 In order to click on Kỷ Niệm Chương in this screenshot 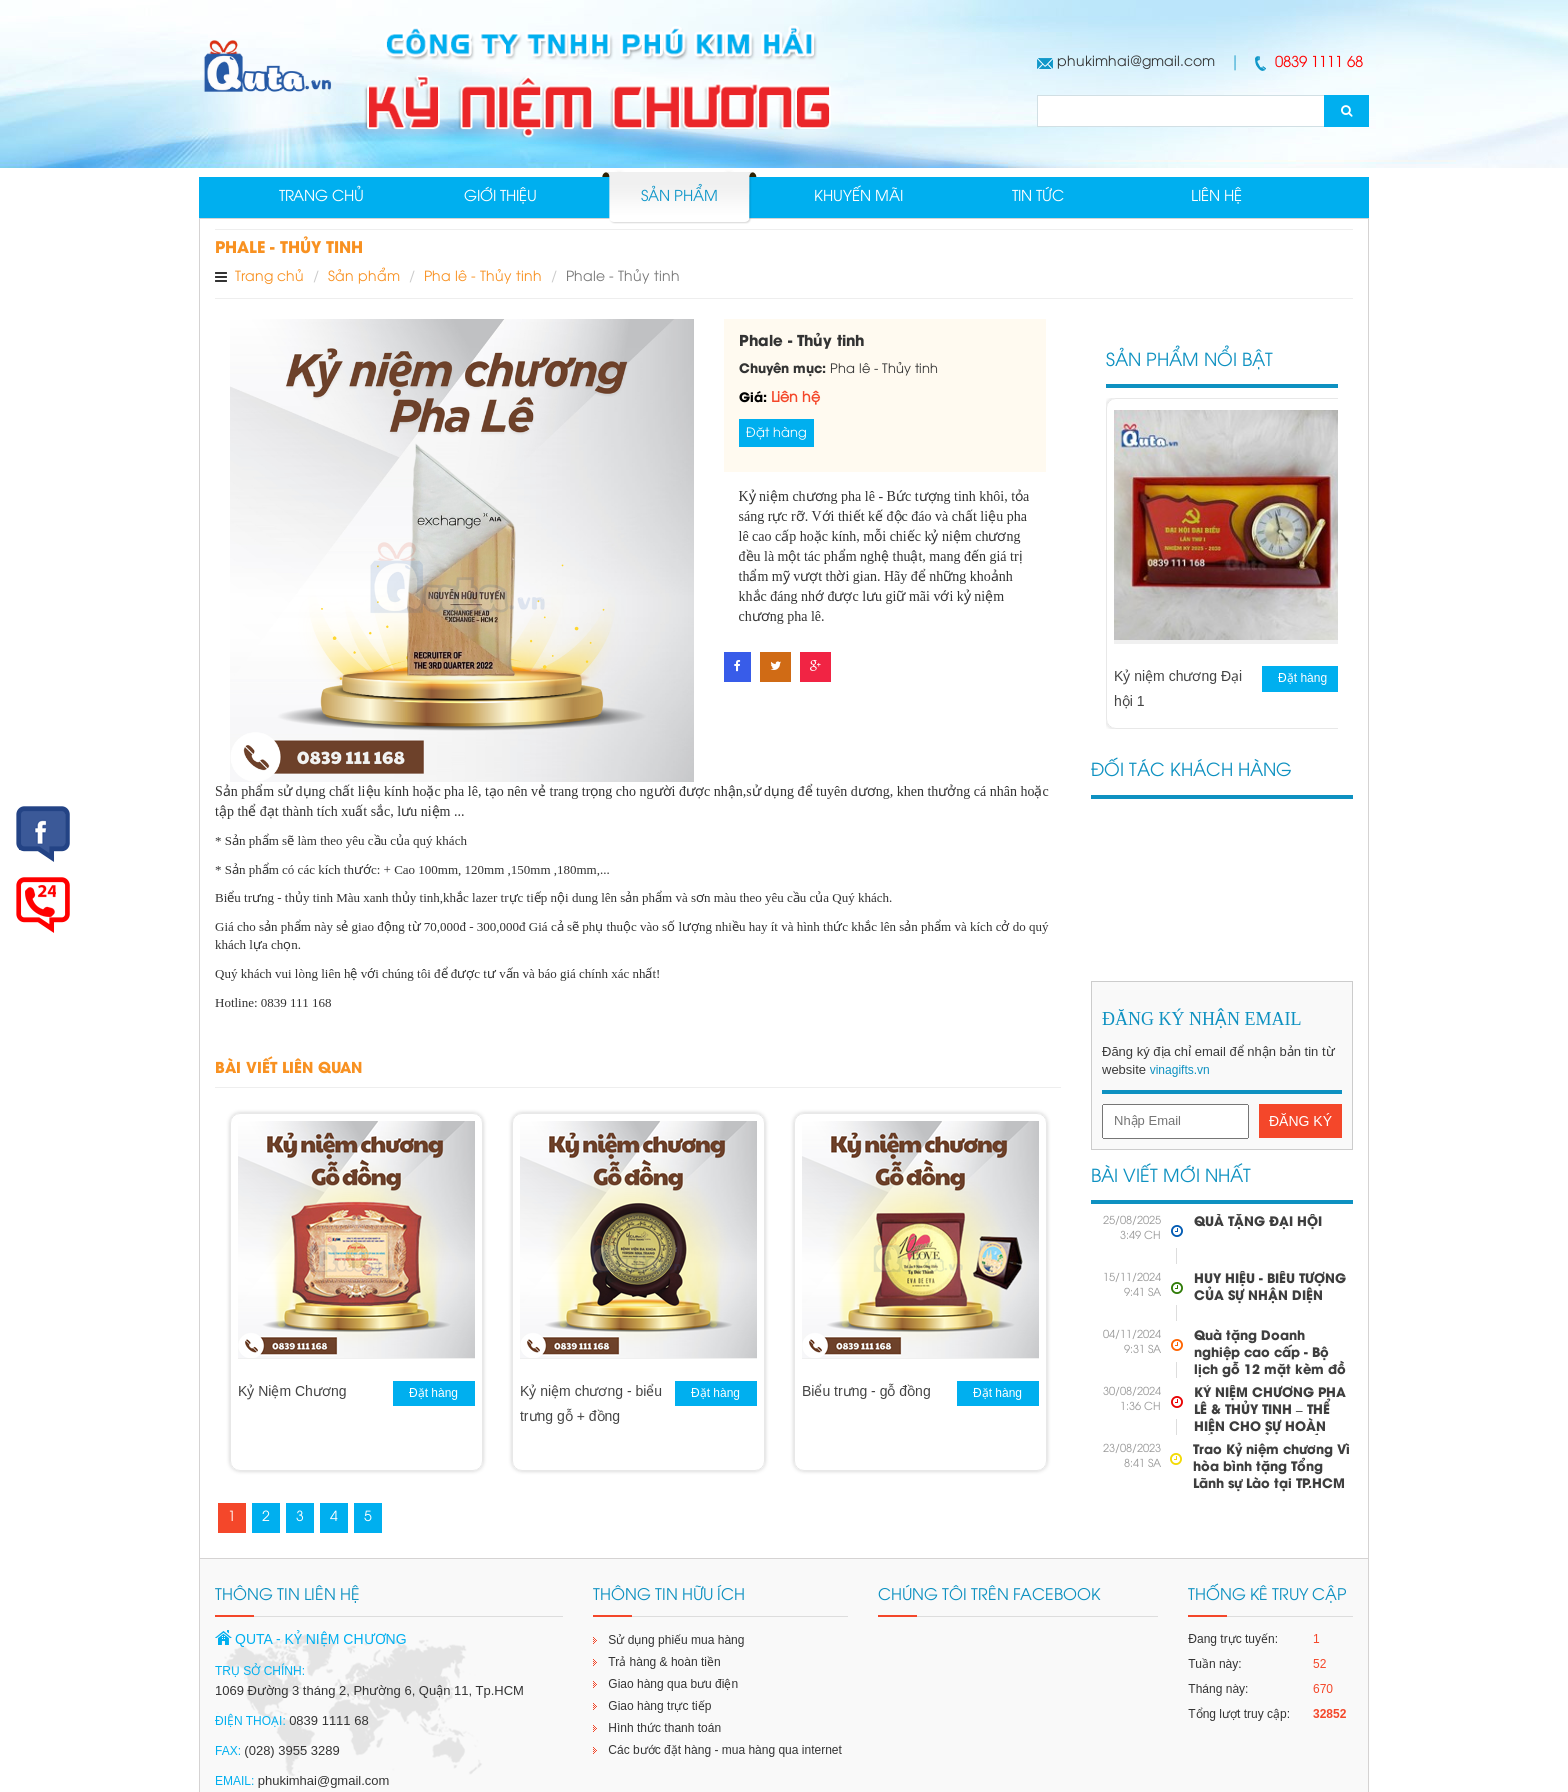, I will do `click(292, 1393)`.